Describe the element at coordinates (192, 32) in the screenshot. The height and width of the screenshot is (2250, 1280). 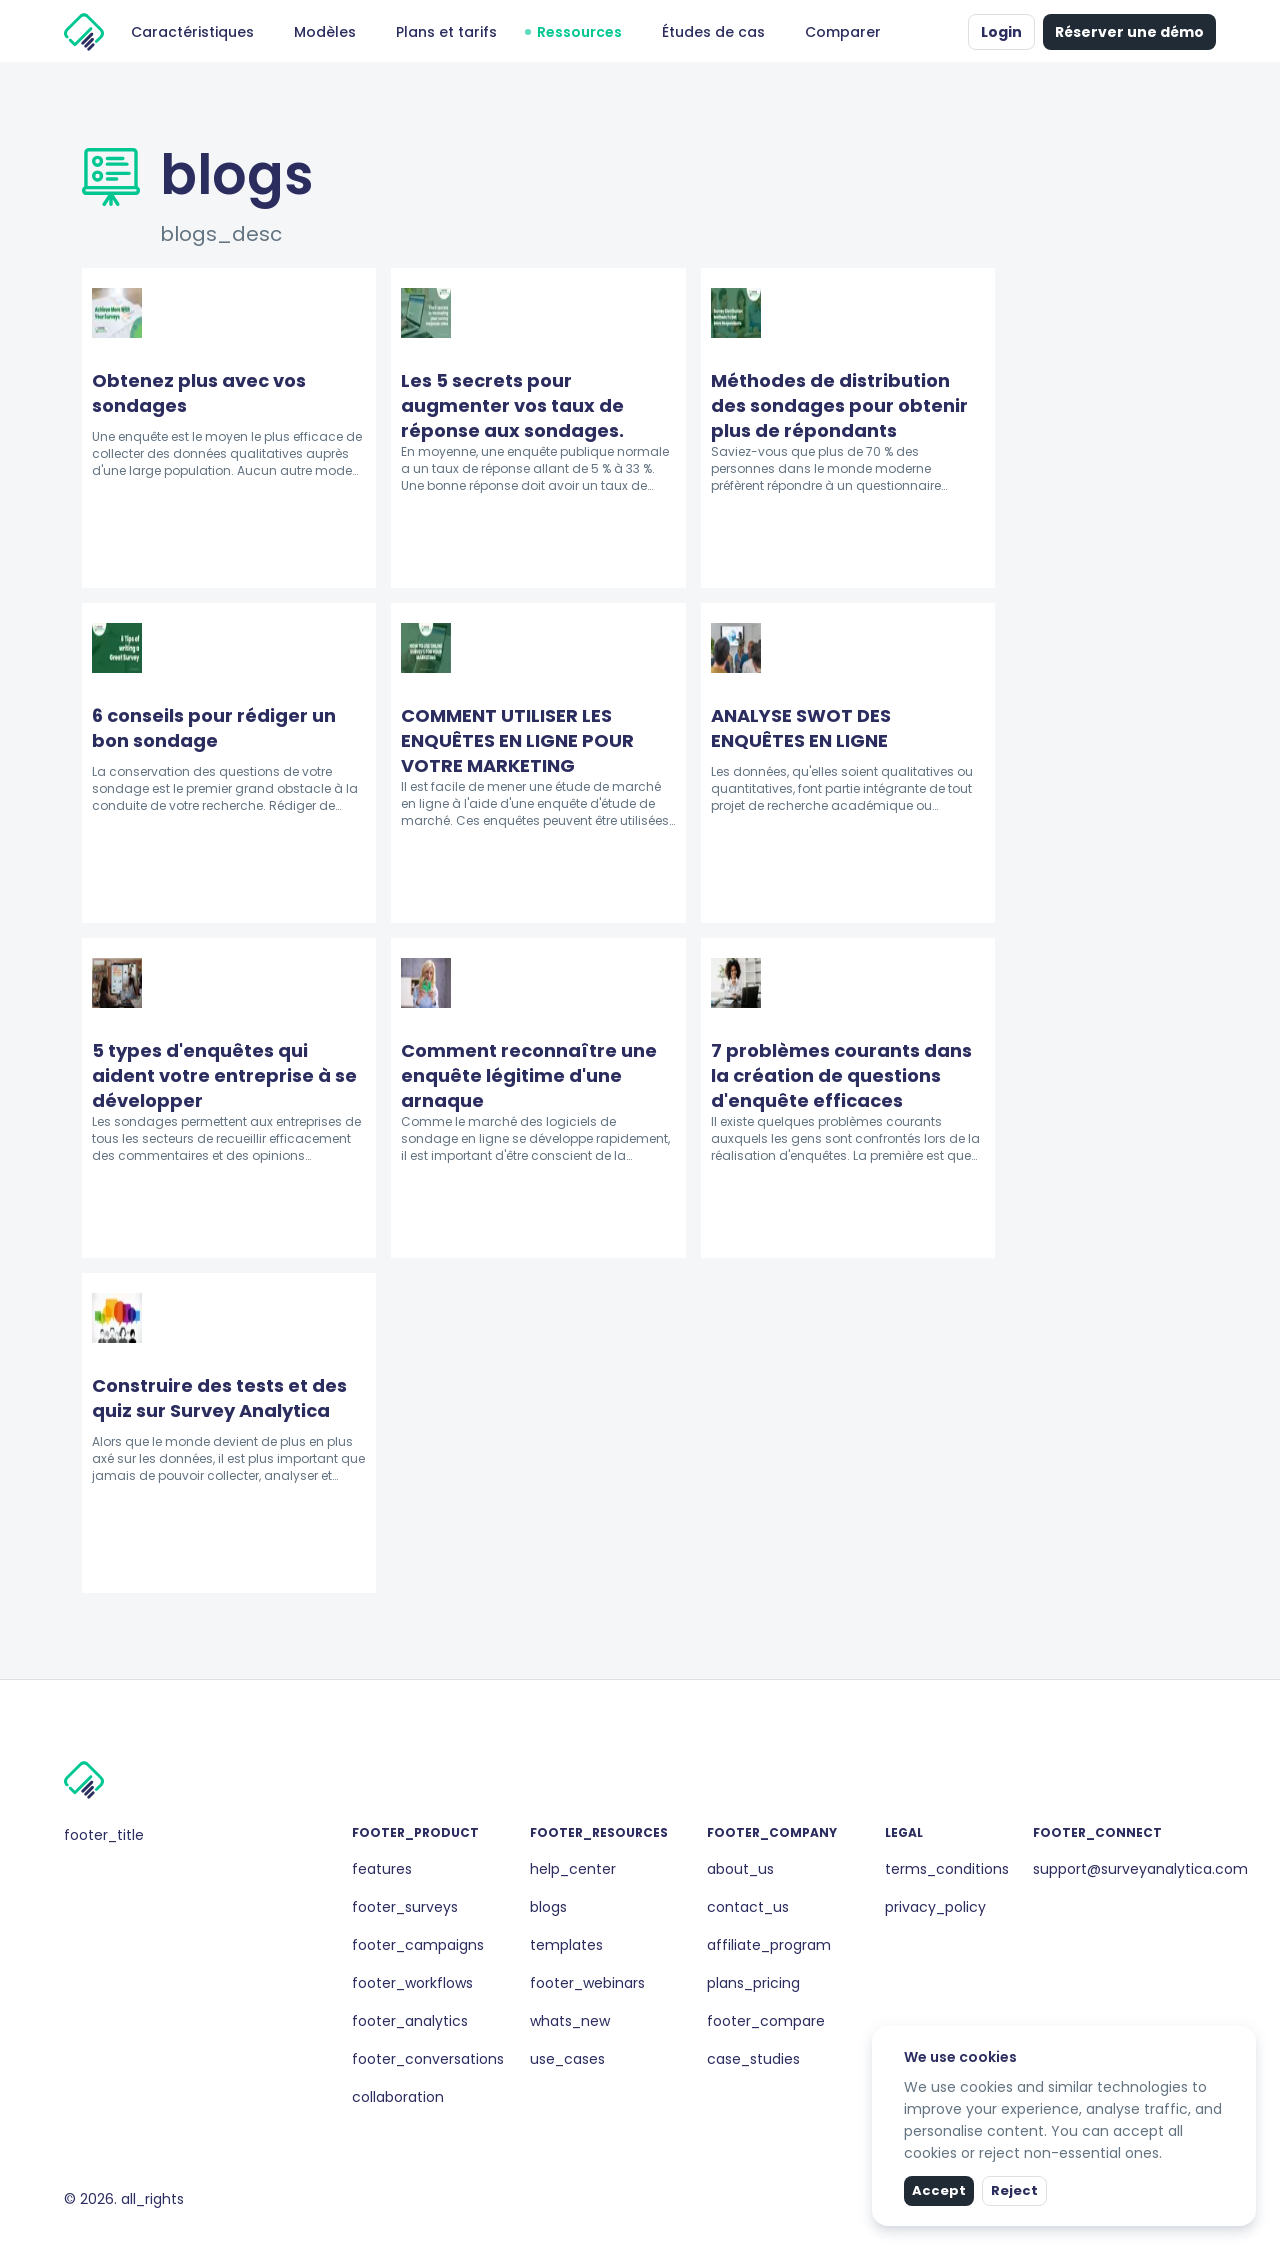
I see `Caractéristiques [button]` at that location.